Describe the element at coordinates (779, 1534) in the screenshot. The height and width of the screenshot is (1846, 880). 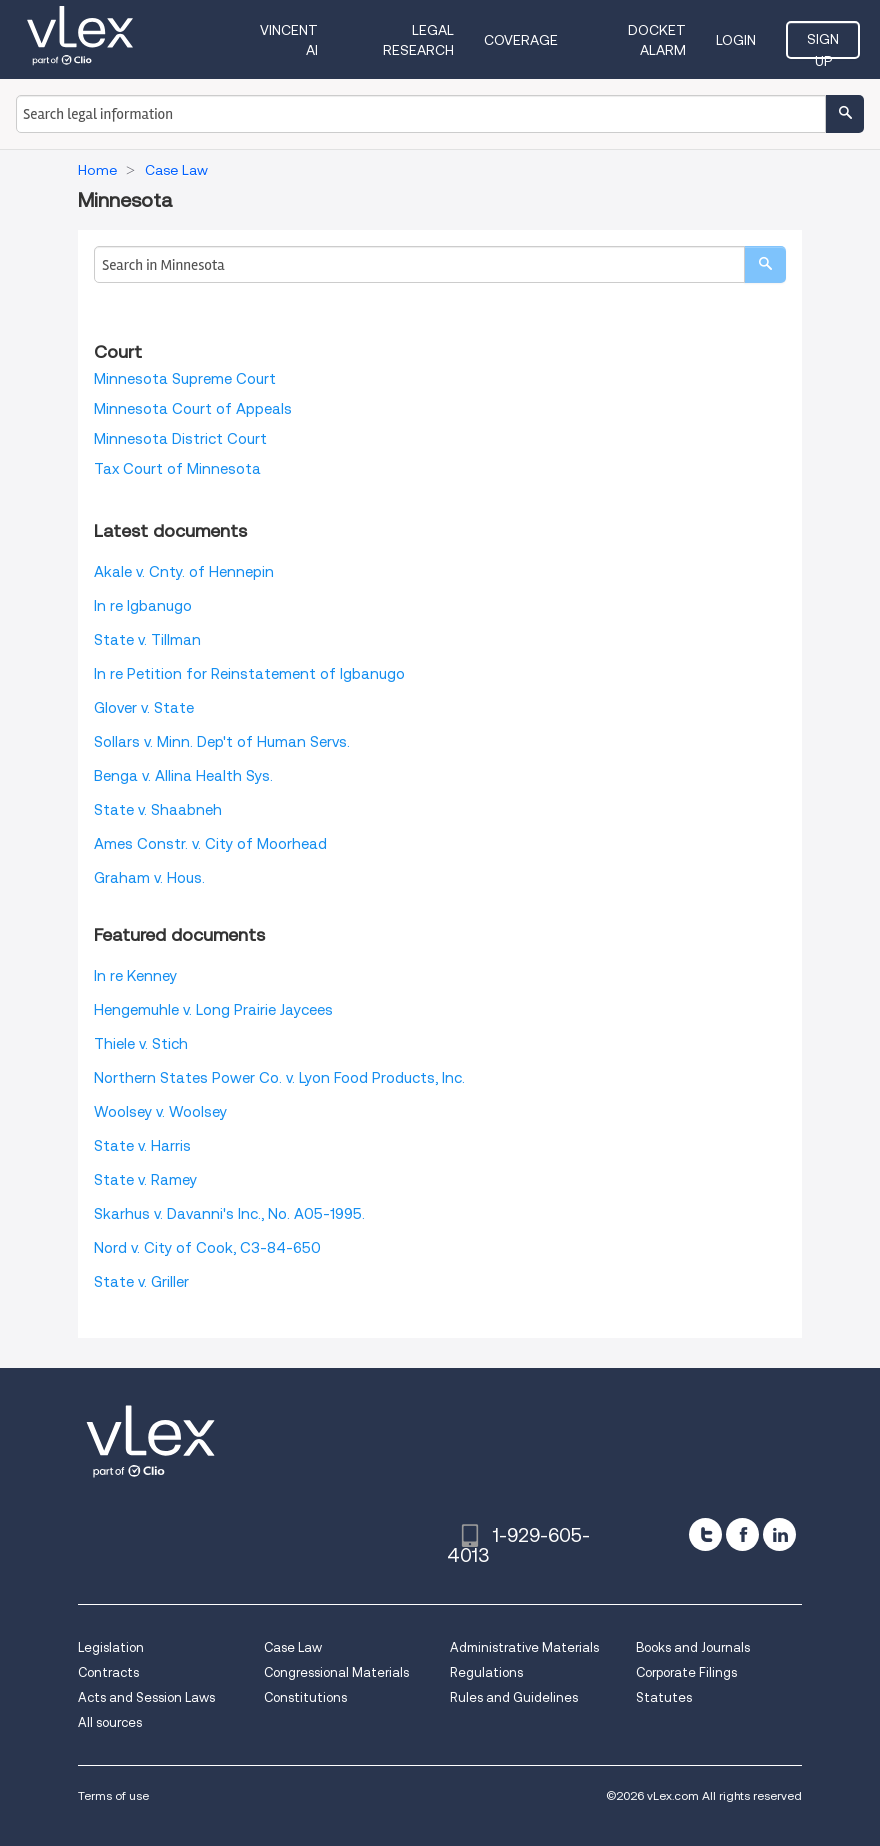
I see `[linkedin]` at that location.